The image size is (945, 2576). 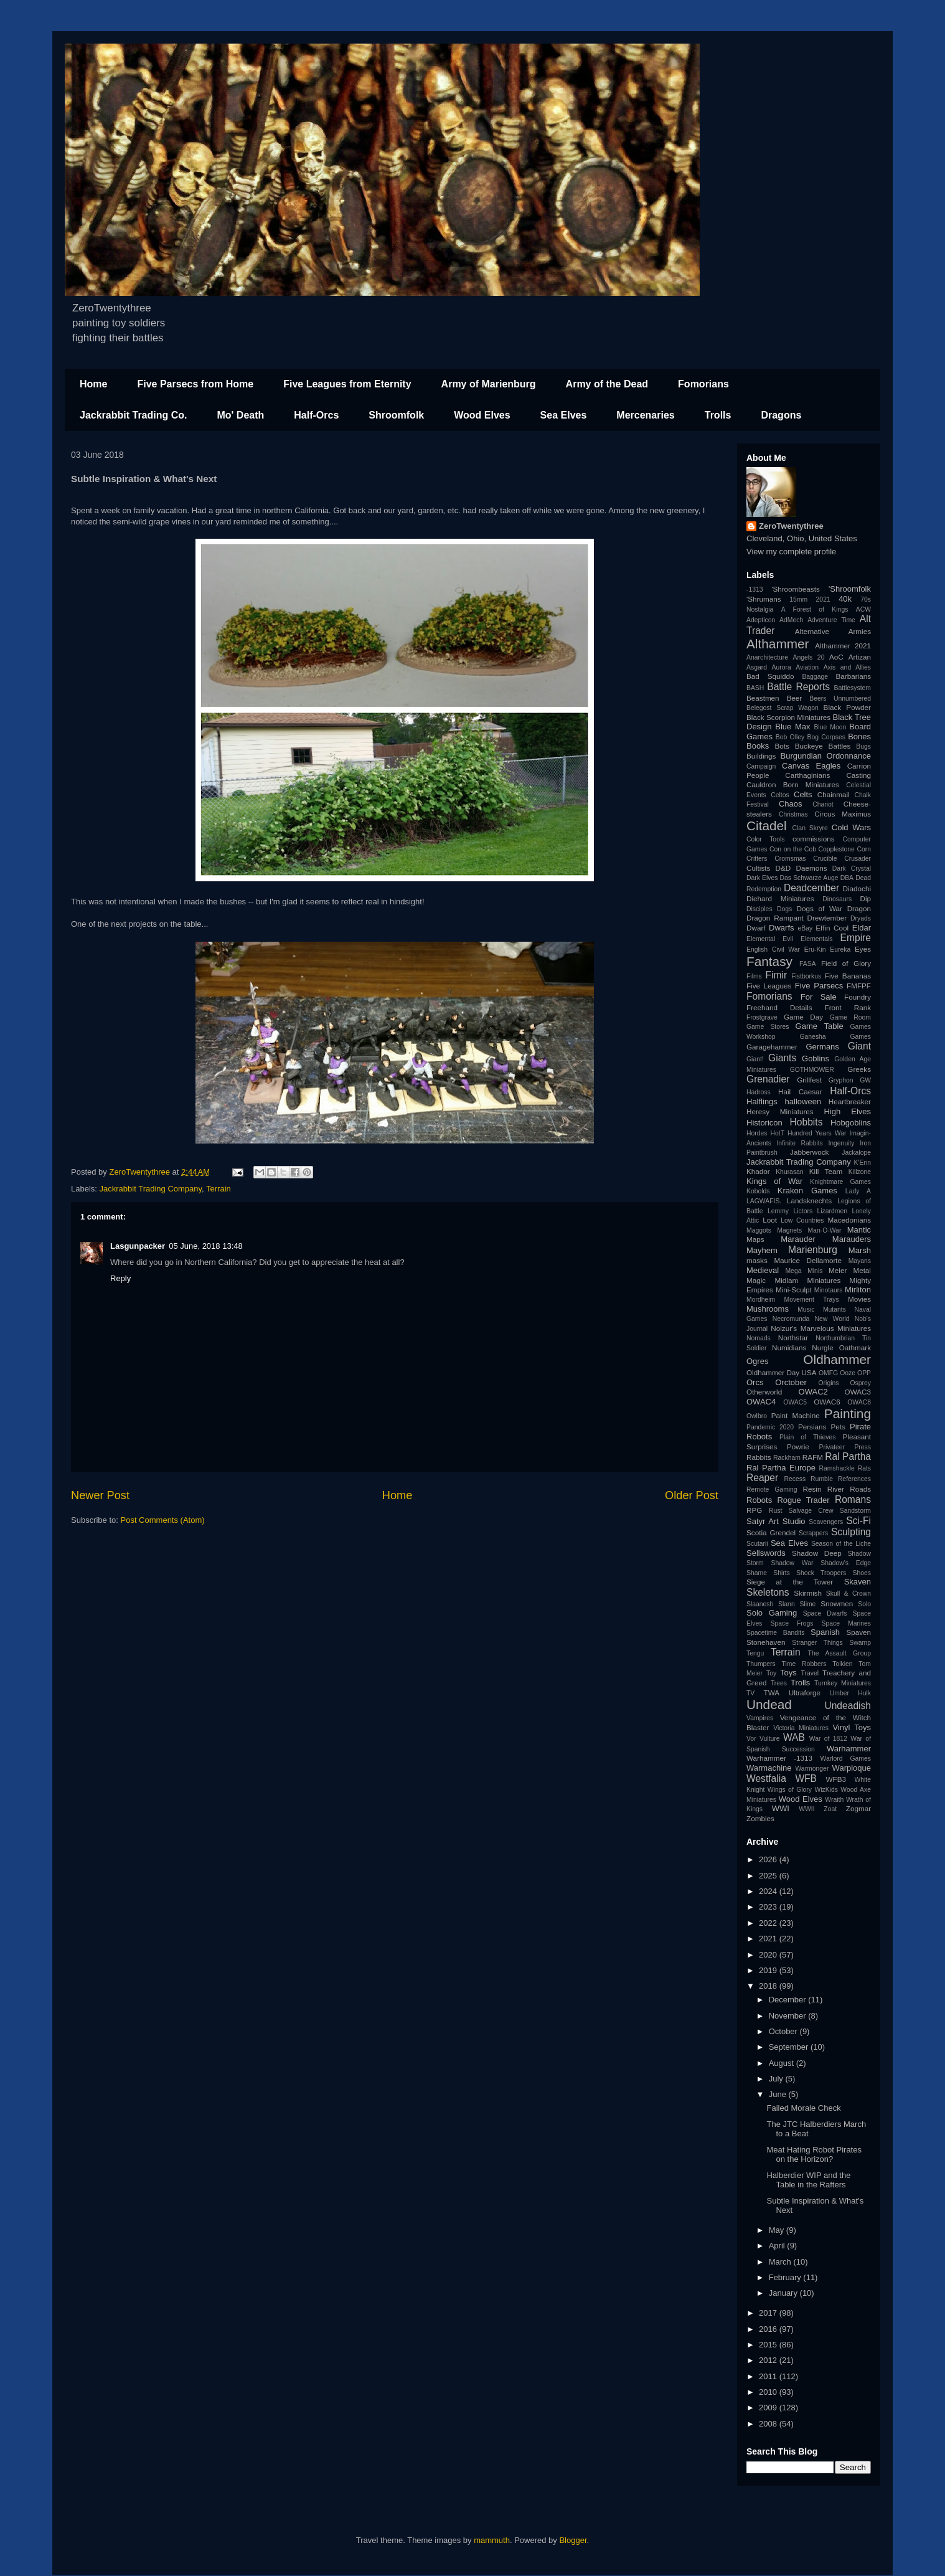 What do you see at coordinates (858, 1808) in the screenshot?
I see `Zogmar` at bounding box center [858, 1808].